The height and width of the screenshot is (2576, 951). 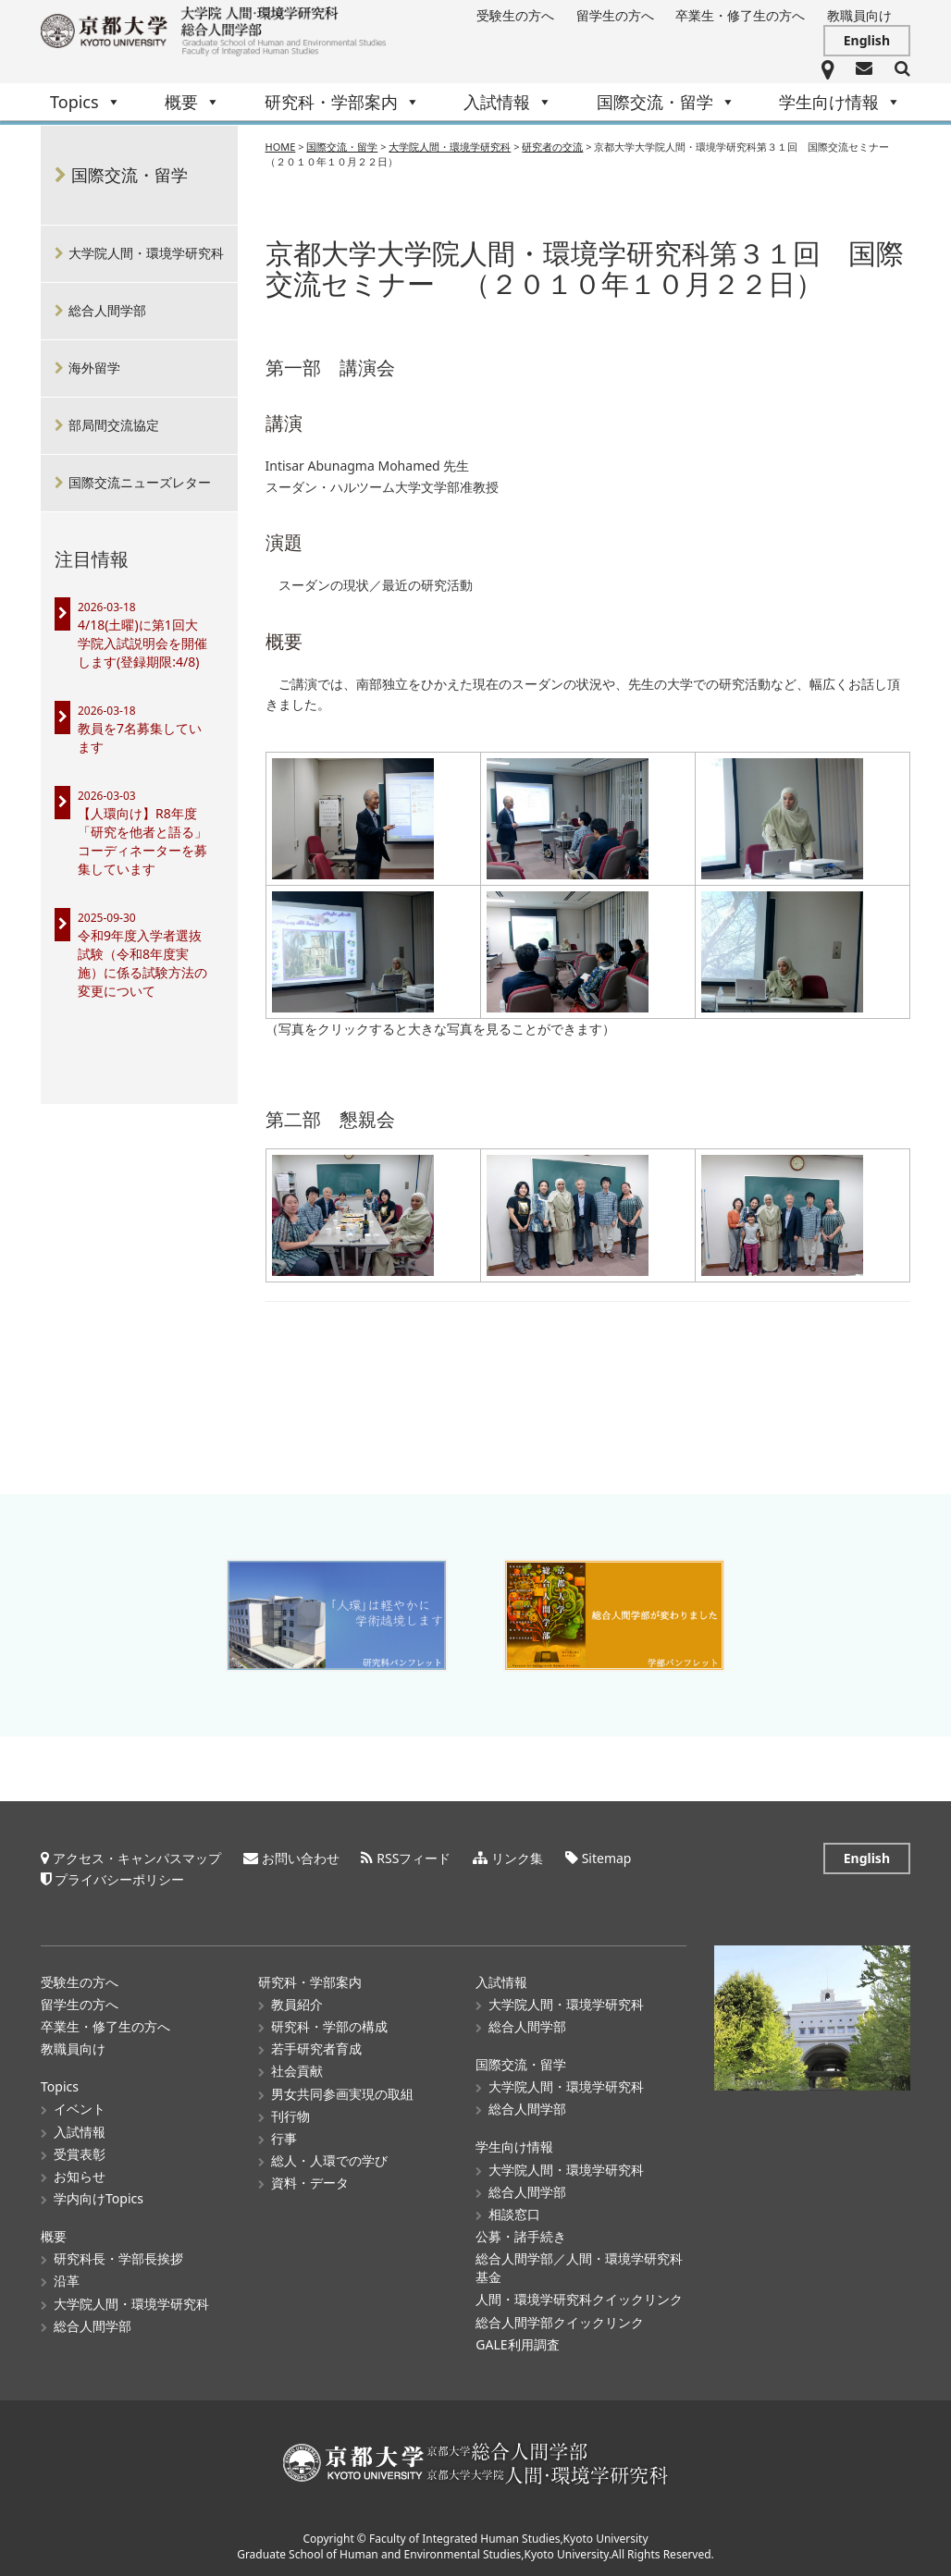 I want to click on アクセス・キャンパスマップ, so click(x=137, y=1858).